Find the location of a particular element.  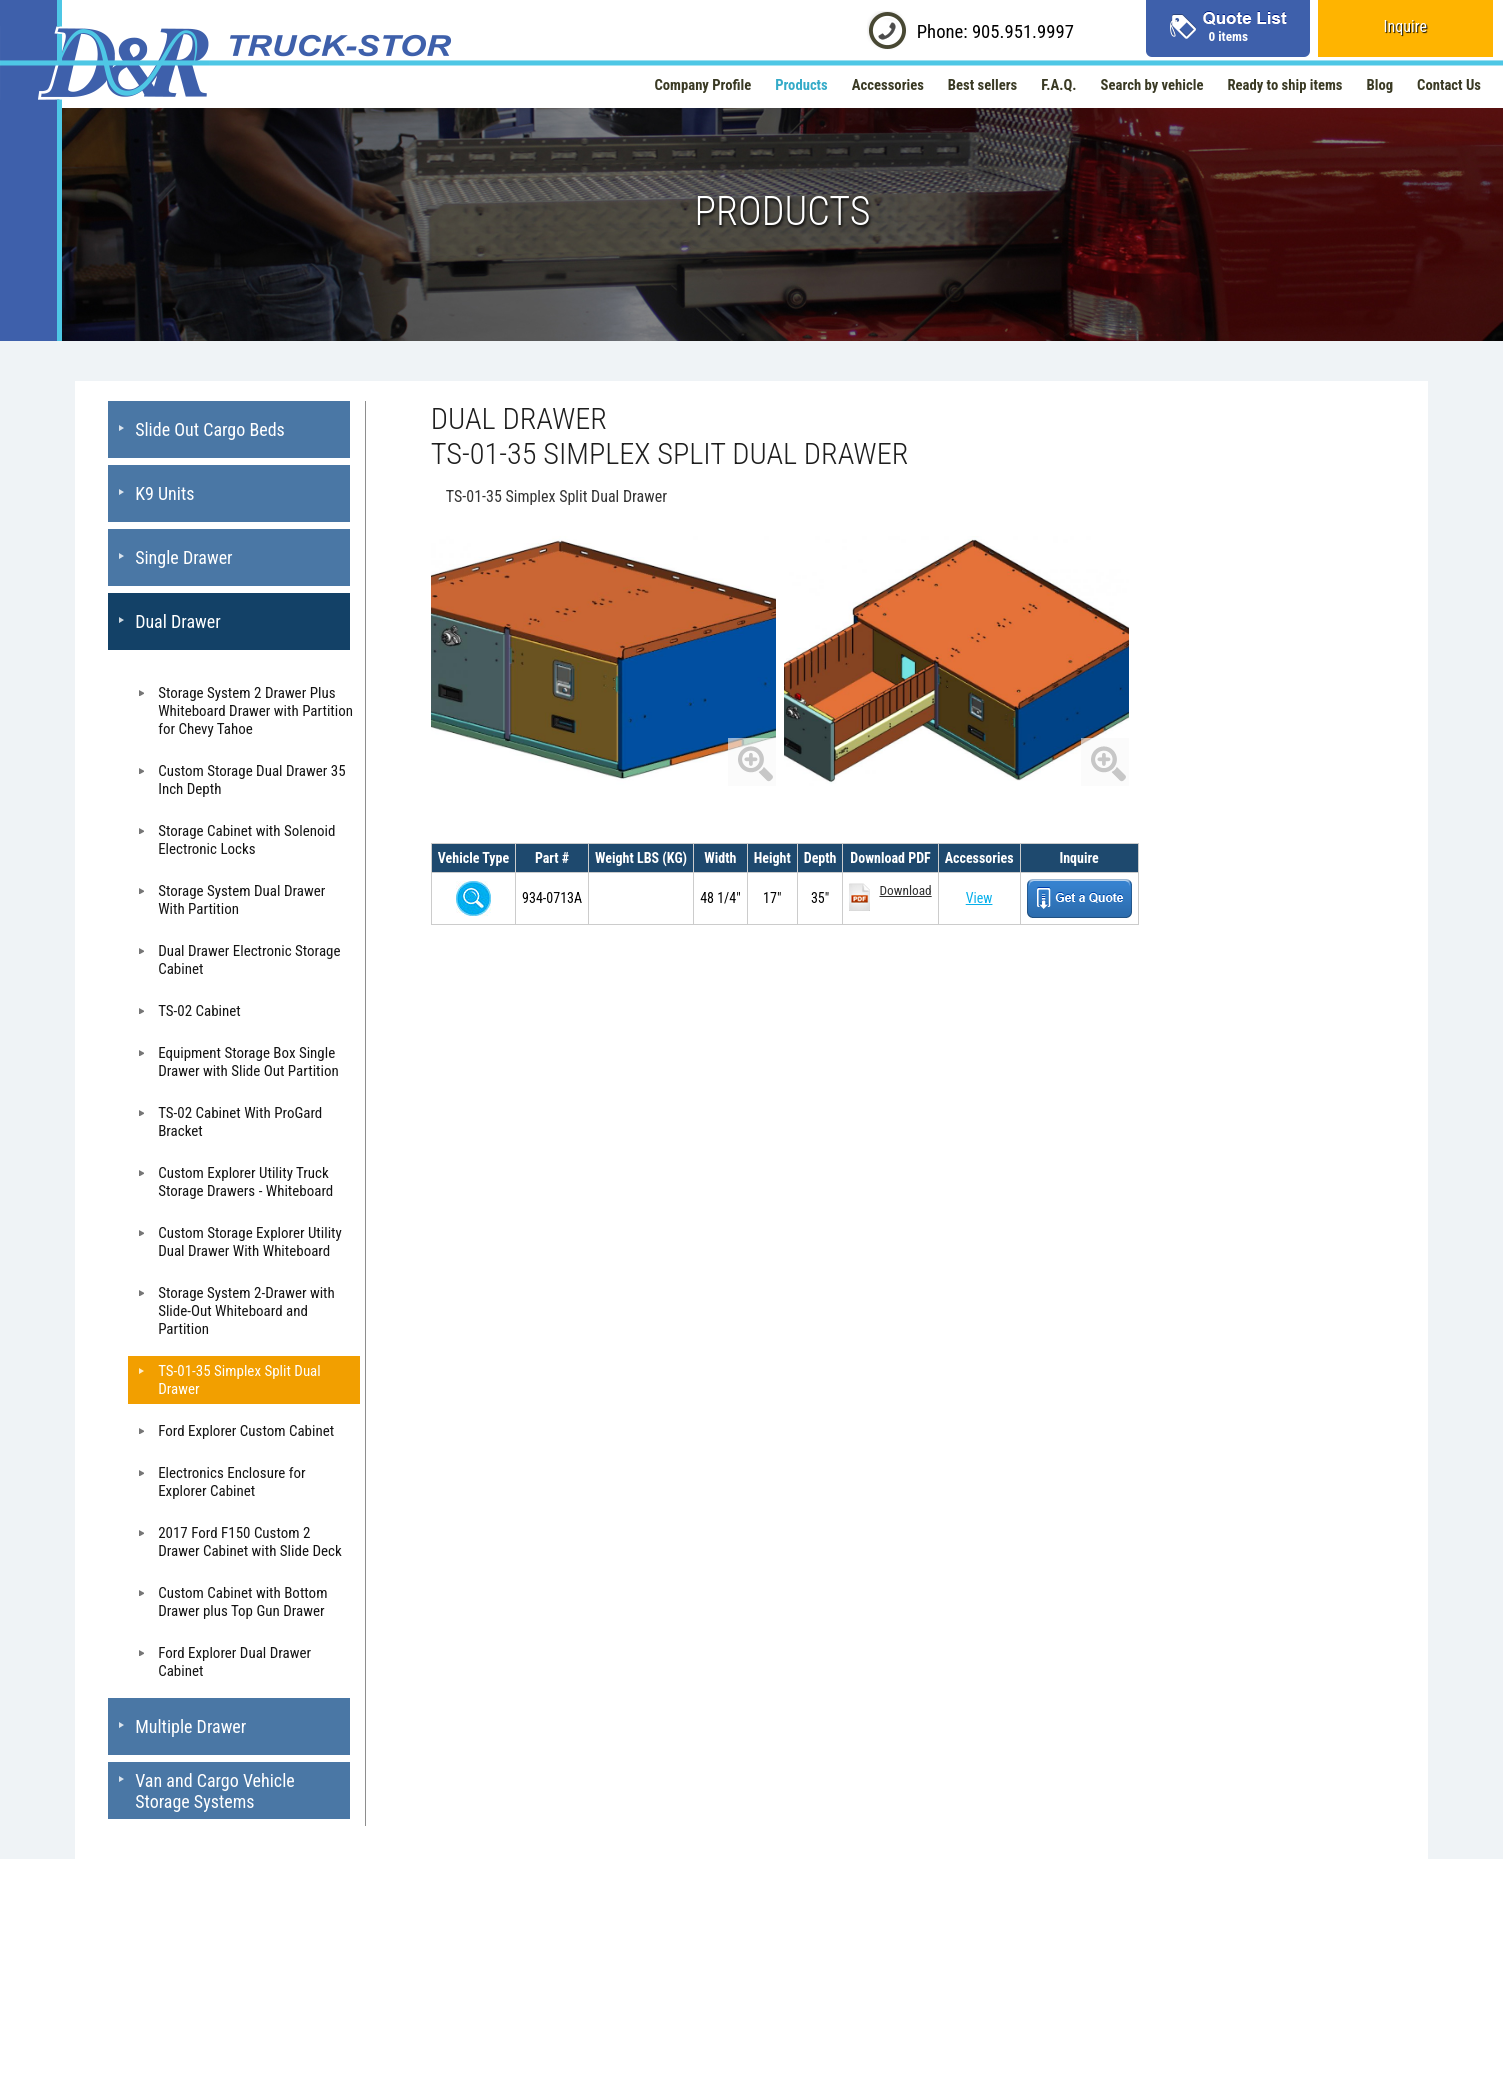

TS-02 Cabinet is located at coordinates (199, 1011).